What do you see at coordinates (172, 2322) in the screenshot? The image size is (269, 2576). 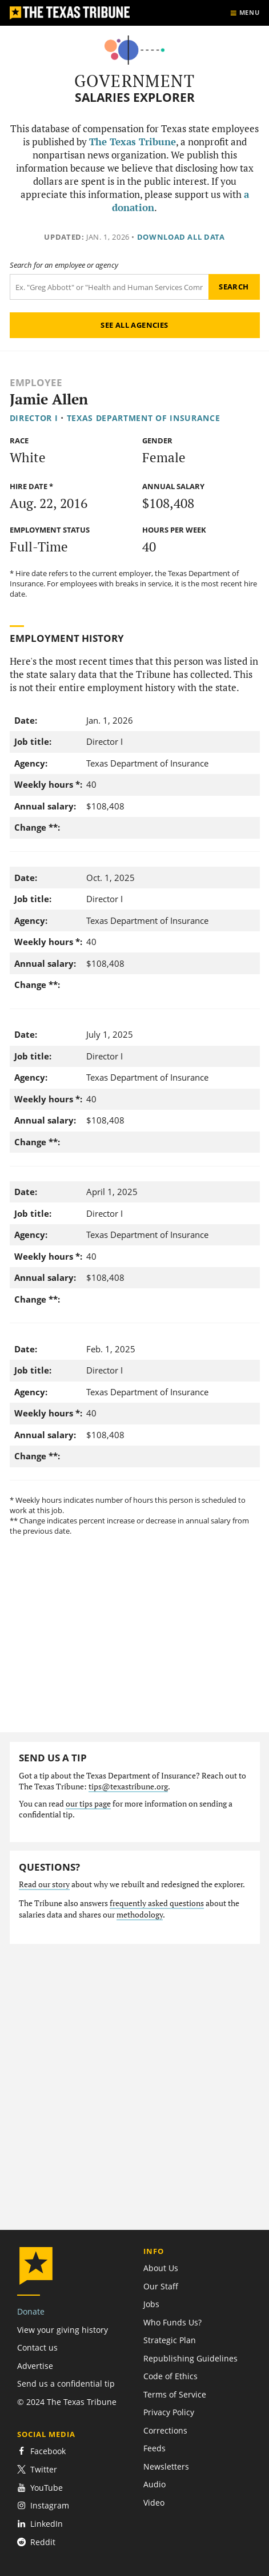 I see `Who Funds Us?` at bounding box center [172, 2322].